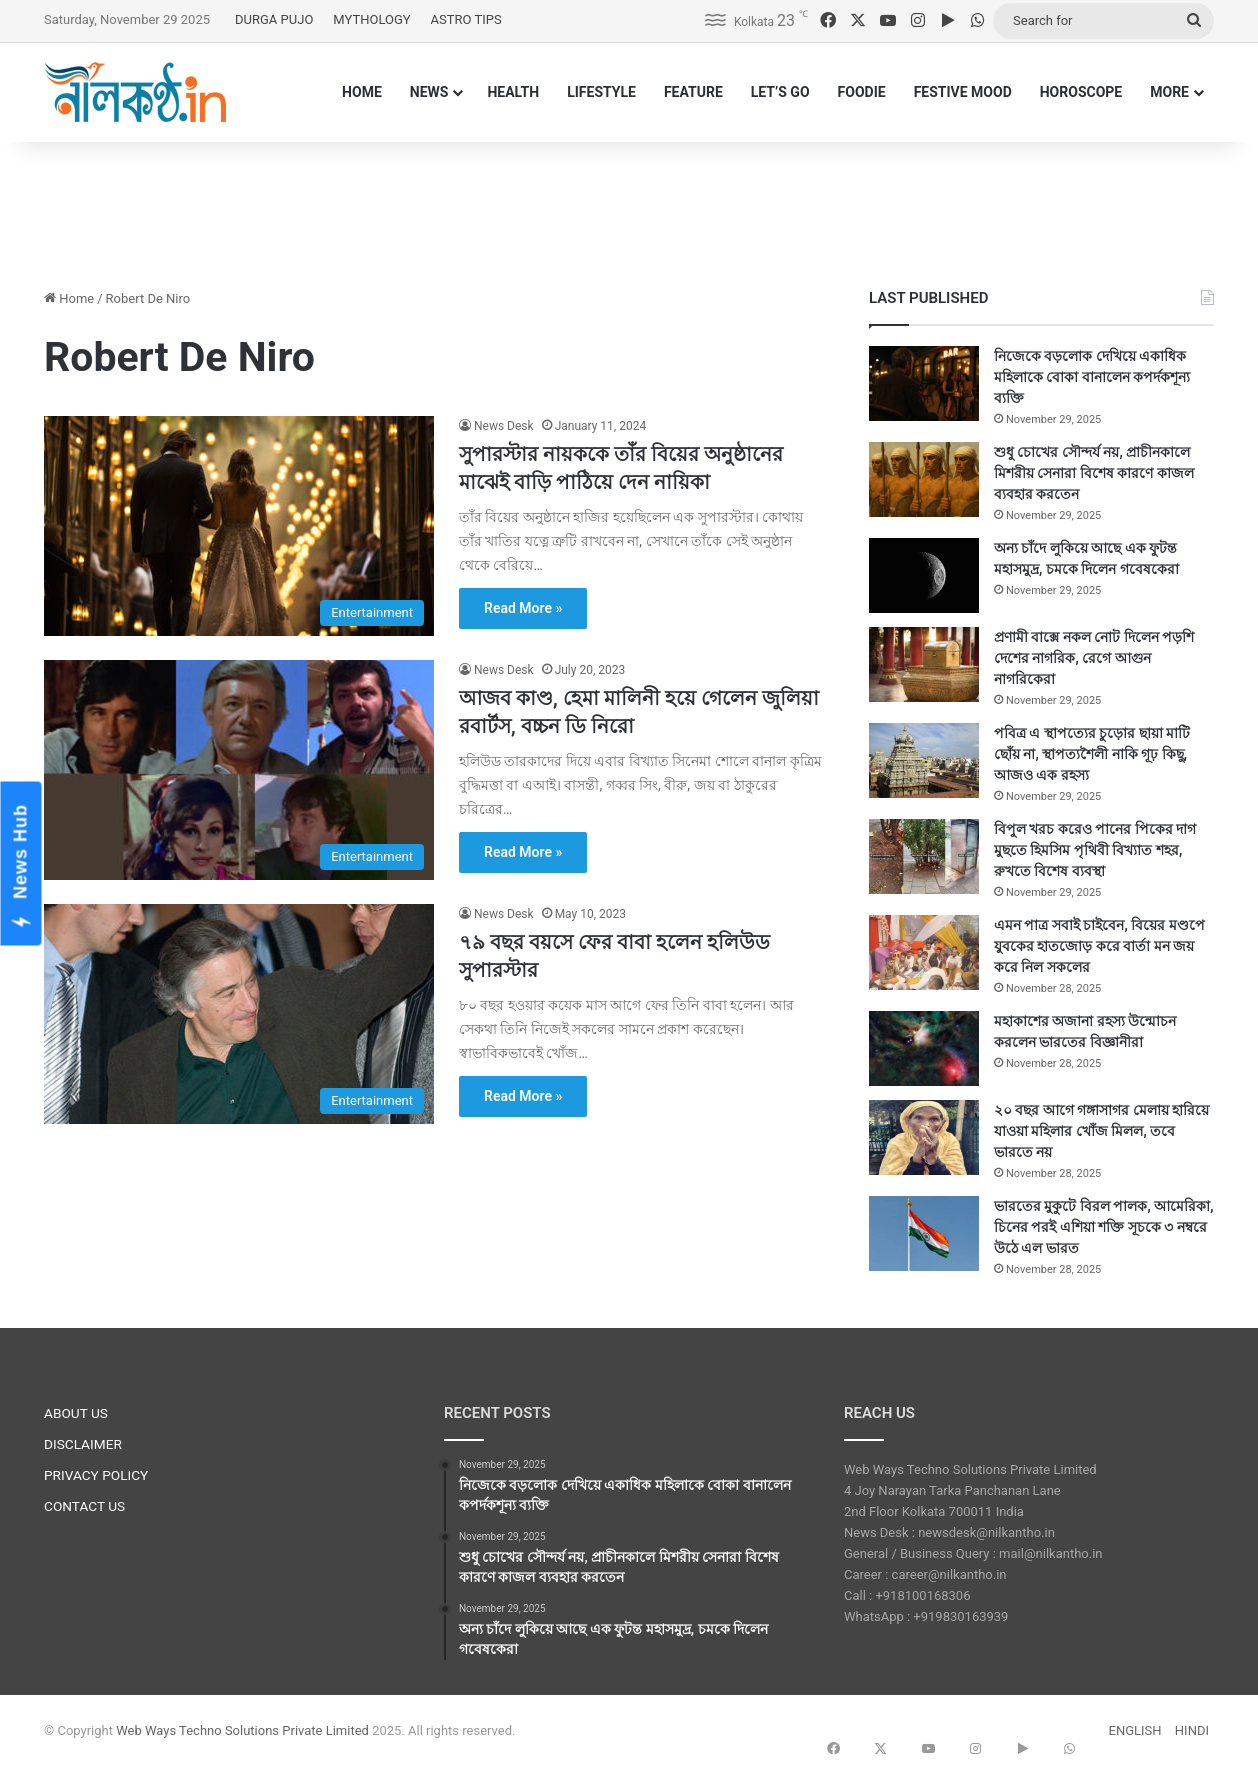  What do you see at coordinates (1104, 1227) in the screenshot?
I see `ভারতের মুকুটে বিরল পালক, আমেরিকা, চিনের পরই এশিয়া শক্তি সূচকে ৩ নম্বরে উঠে এল ভারত` at bounding box center [1104, 1227].